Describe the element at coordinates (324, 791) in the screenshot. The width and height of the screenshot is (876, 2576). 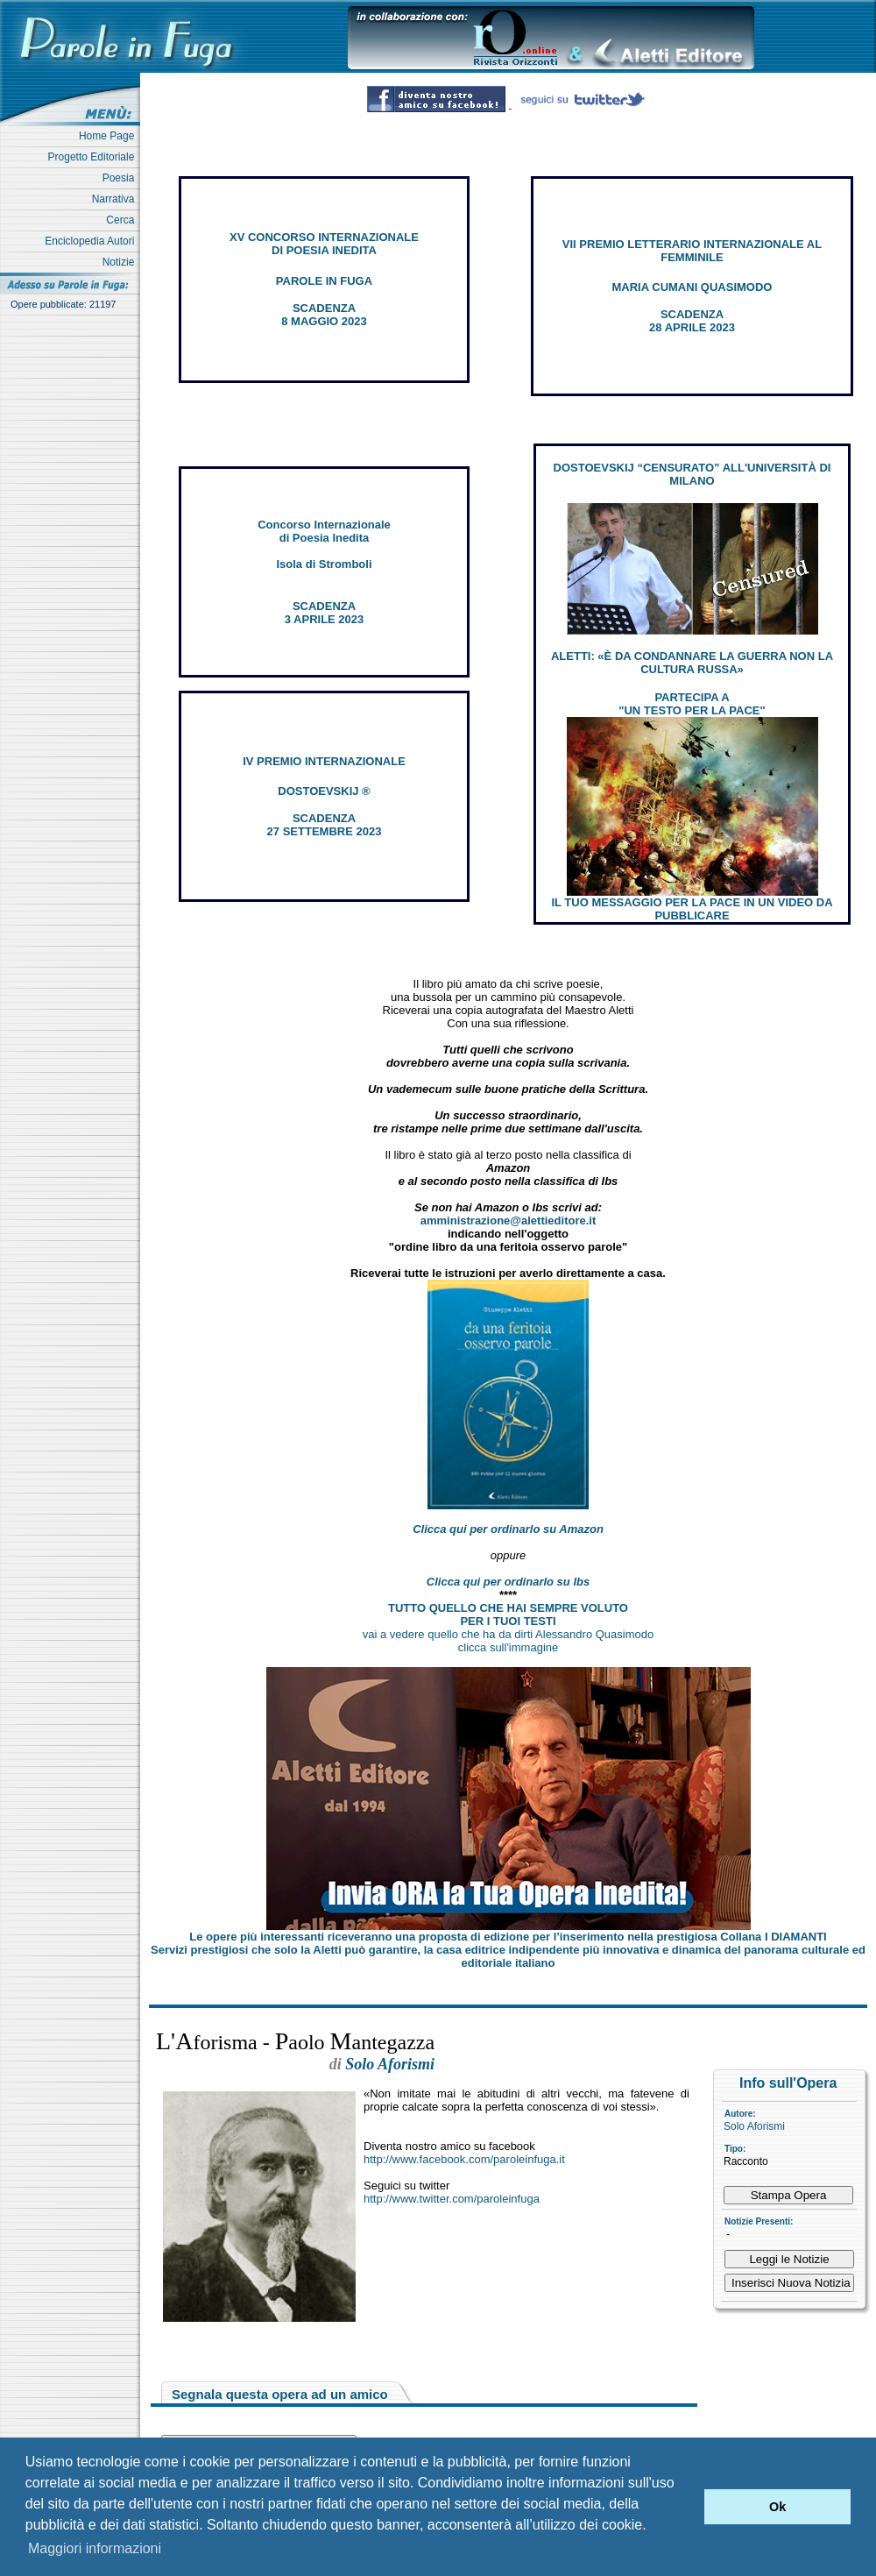
I see `DOSTOEVSKIJ ®` at that location.